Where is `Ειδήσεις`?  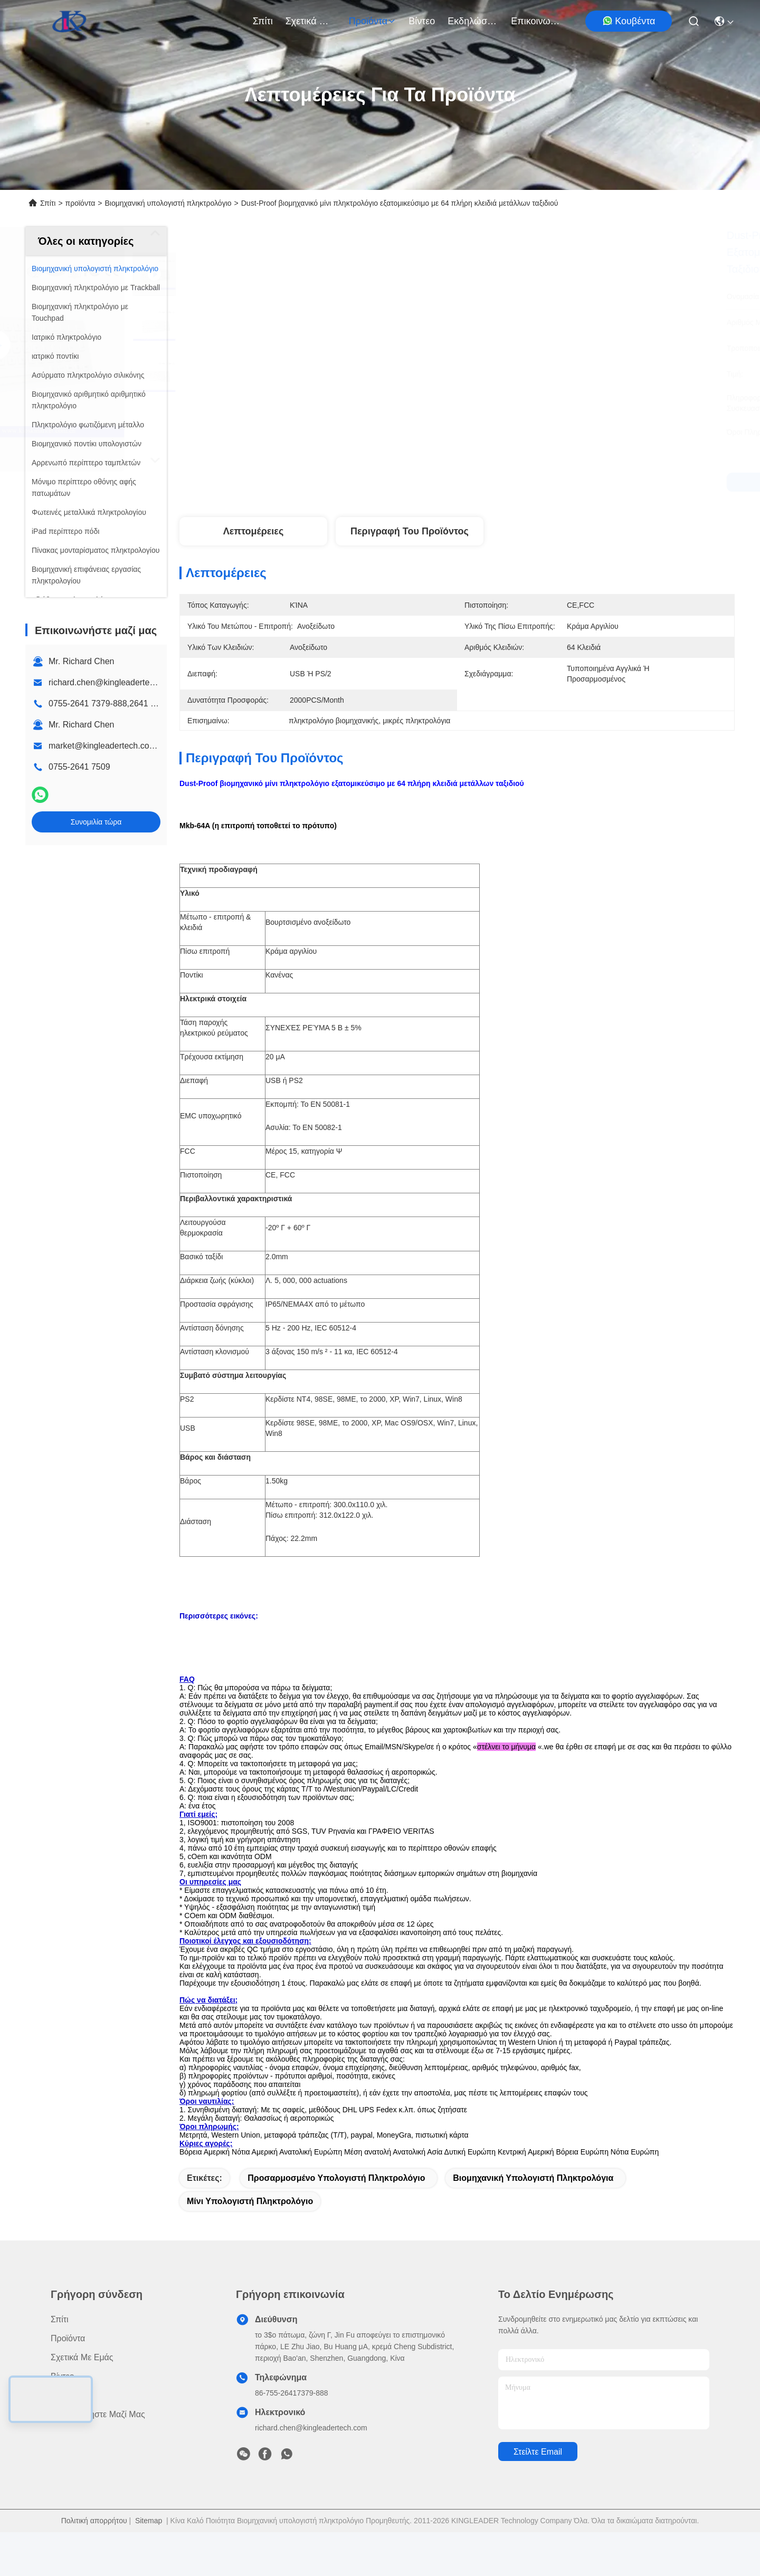
Ειδήσεις is located at coordinates (66, 2439).